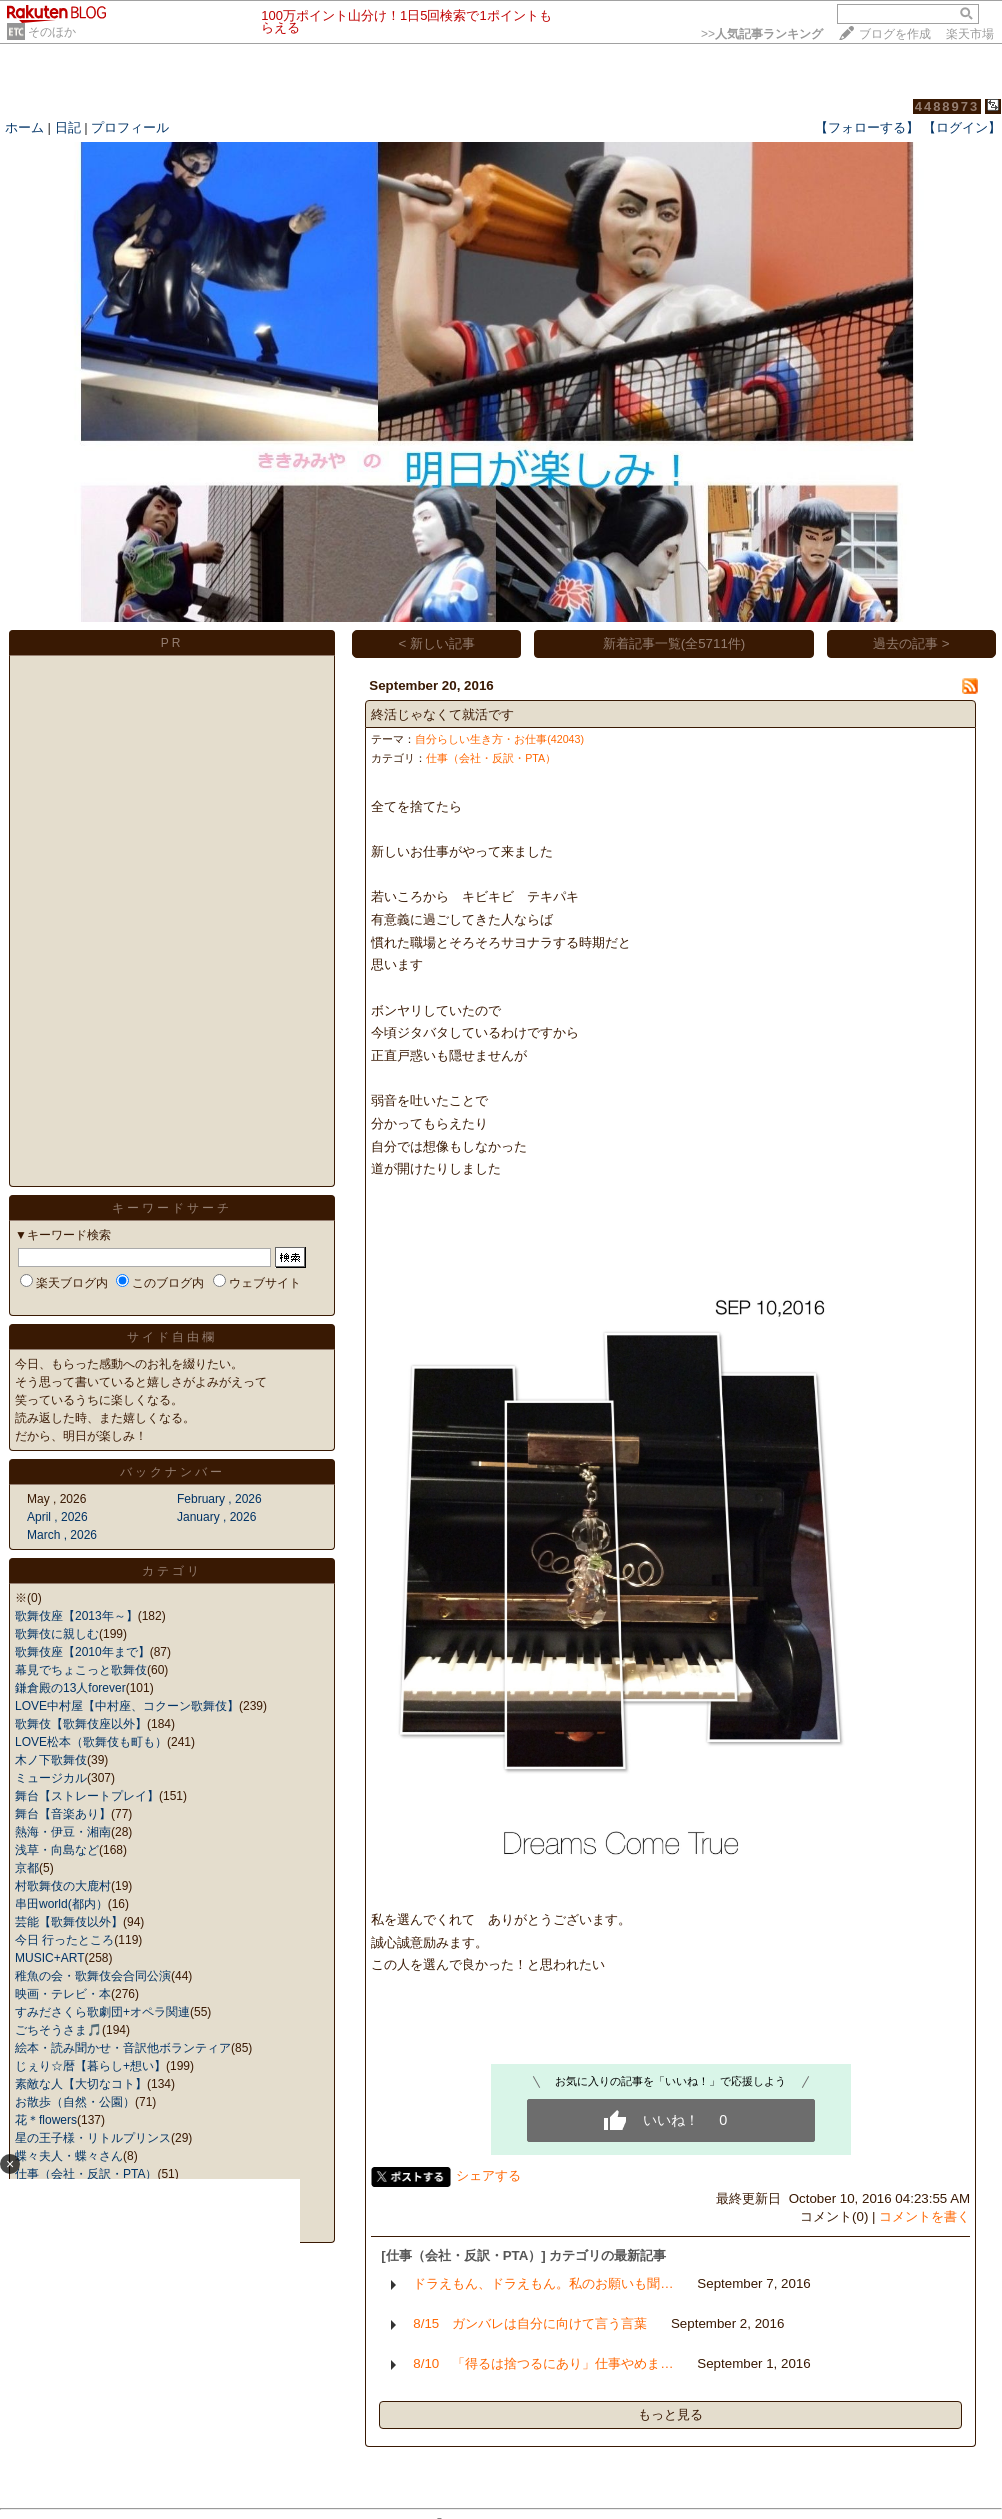  I want to click on 新着記事一覧(全5711件), so click(674, 643).